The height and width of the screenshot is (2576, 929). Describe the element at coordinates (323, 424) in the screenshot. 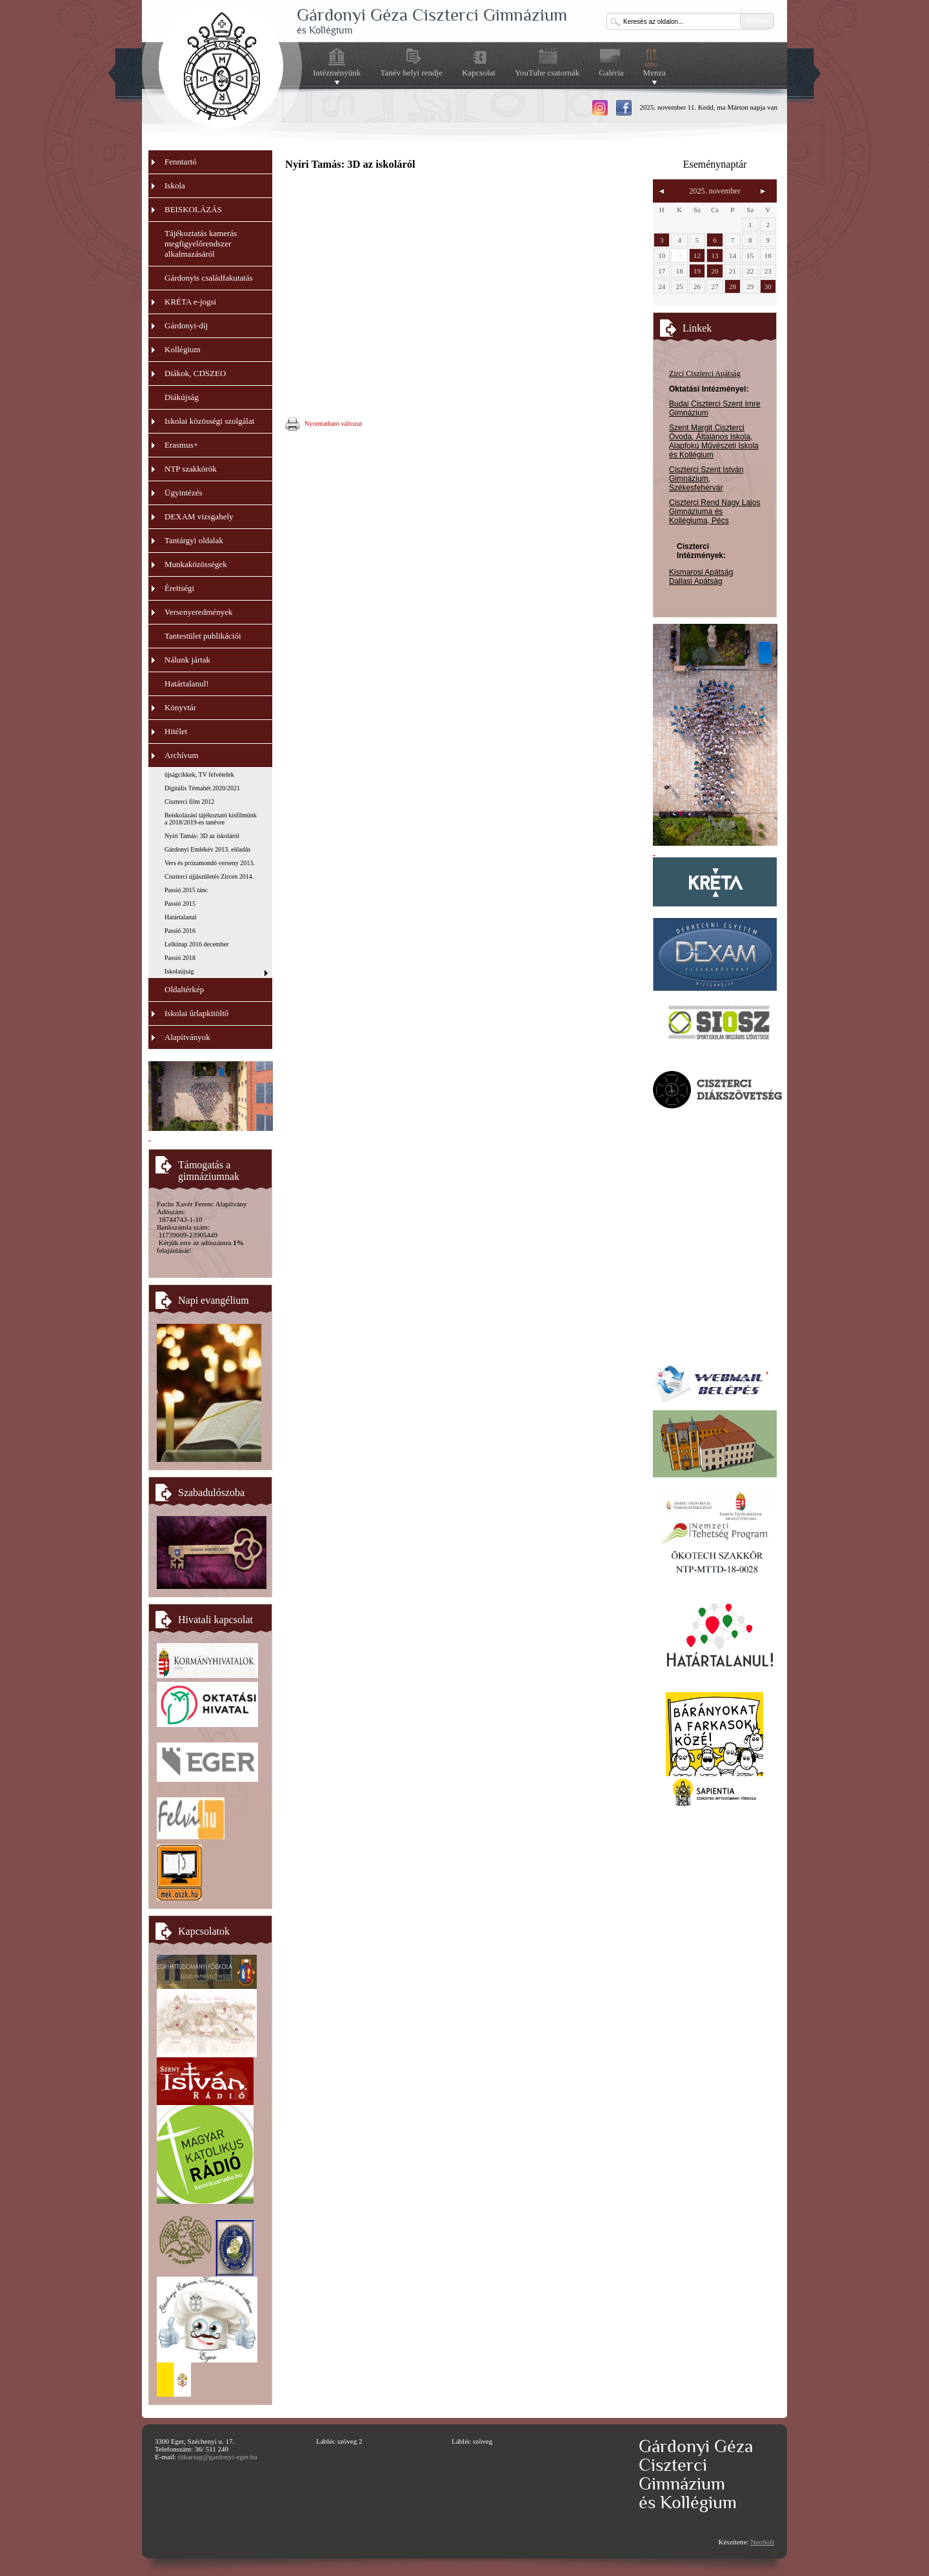

I see `Nyomtatható változat` at that location.